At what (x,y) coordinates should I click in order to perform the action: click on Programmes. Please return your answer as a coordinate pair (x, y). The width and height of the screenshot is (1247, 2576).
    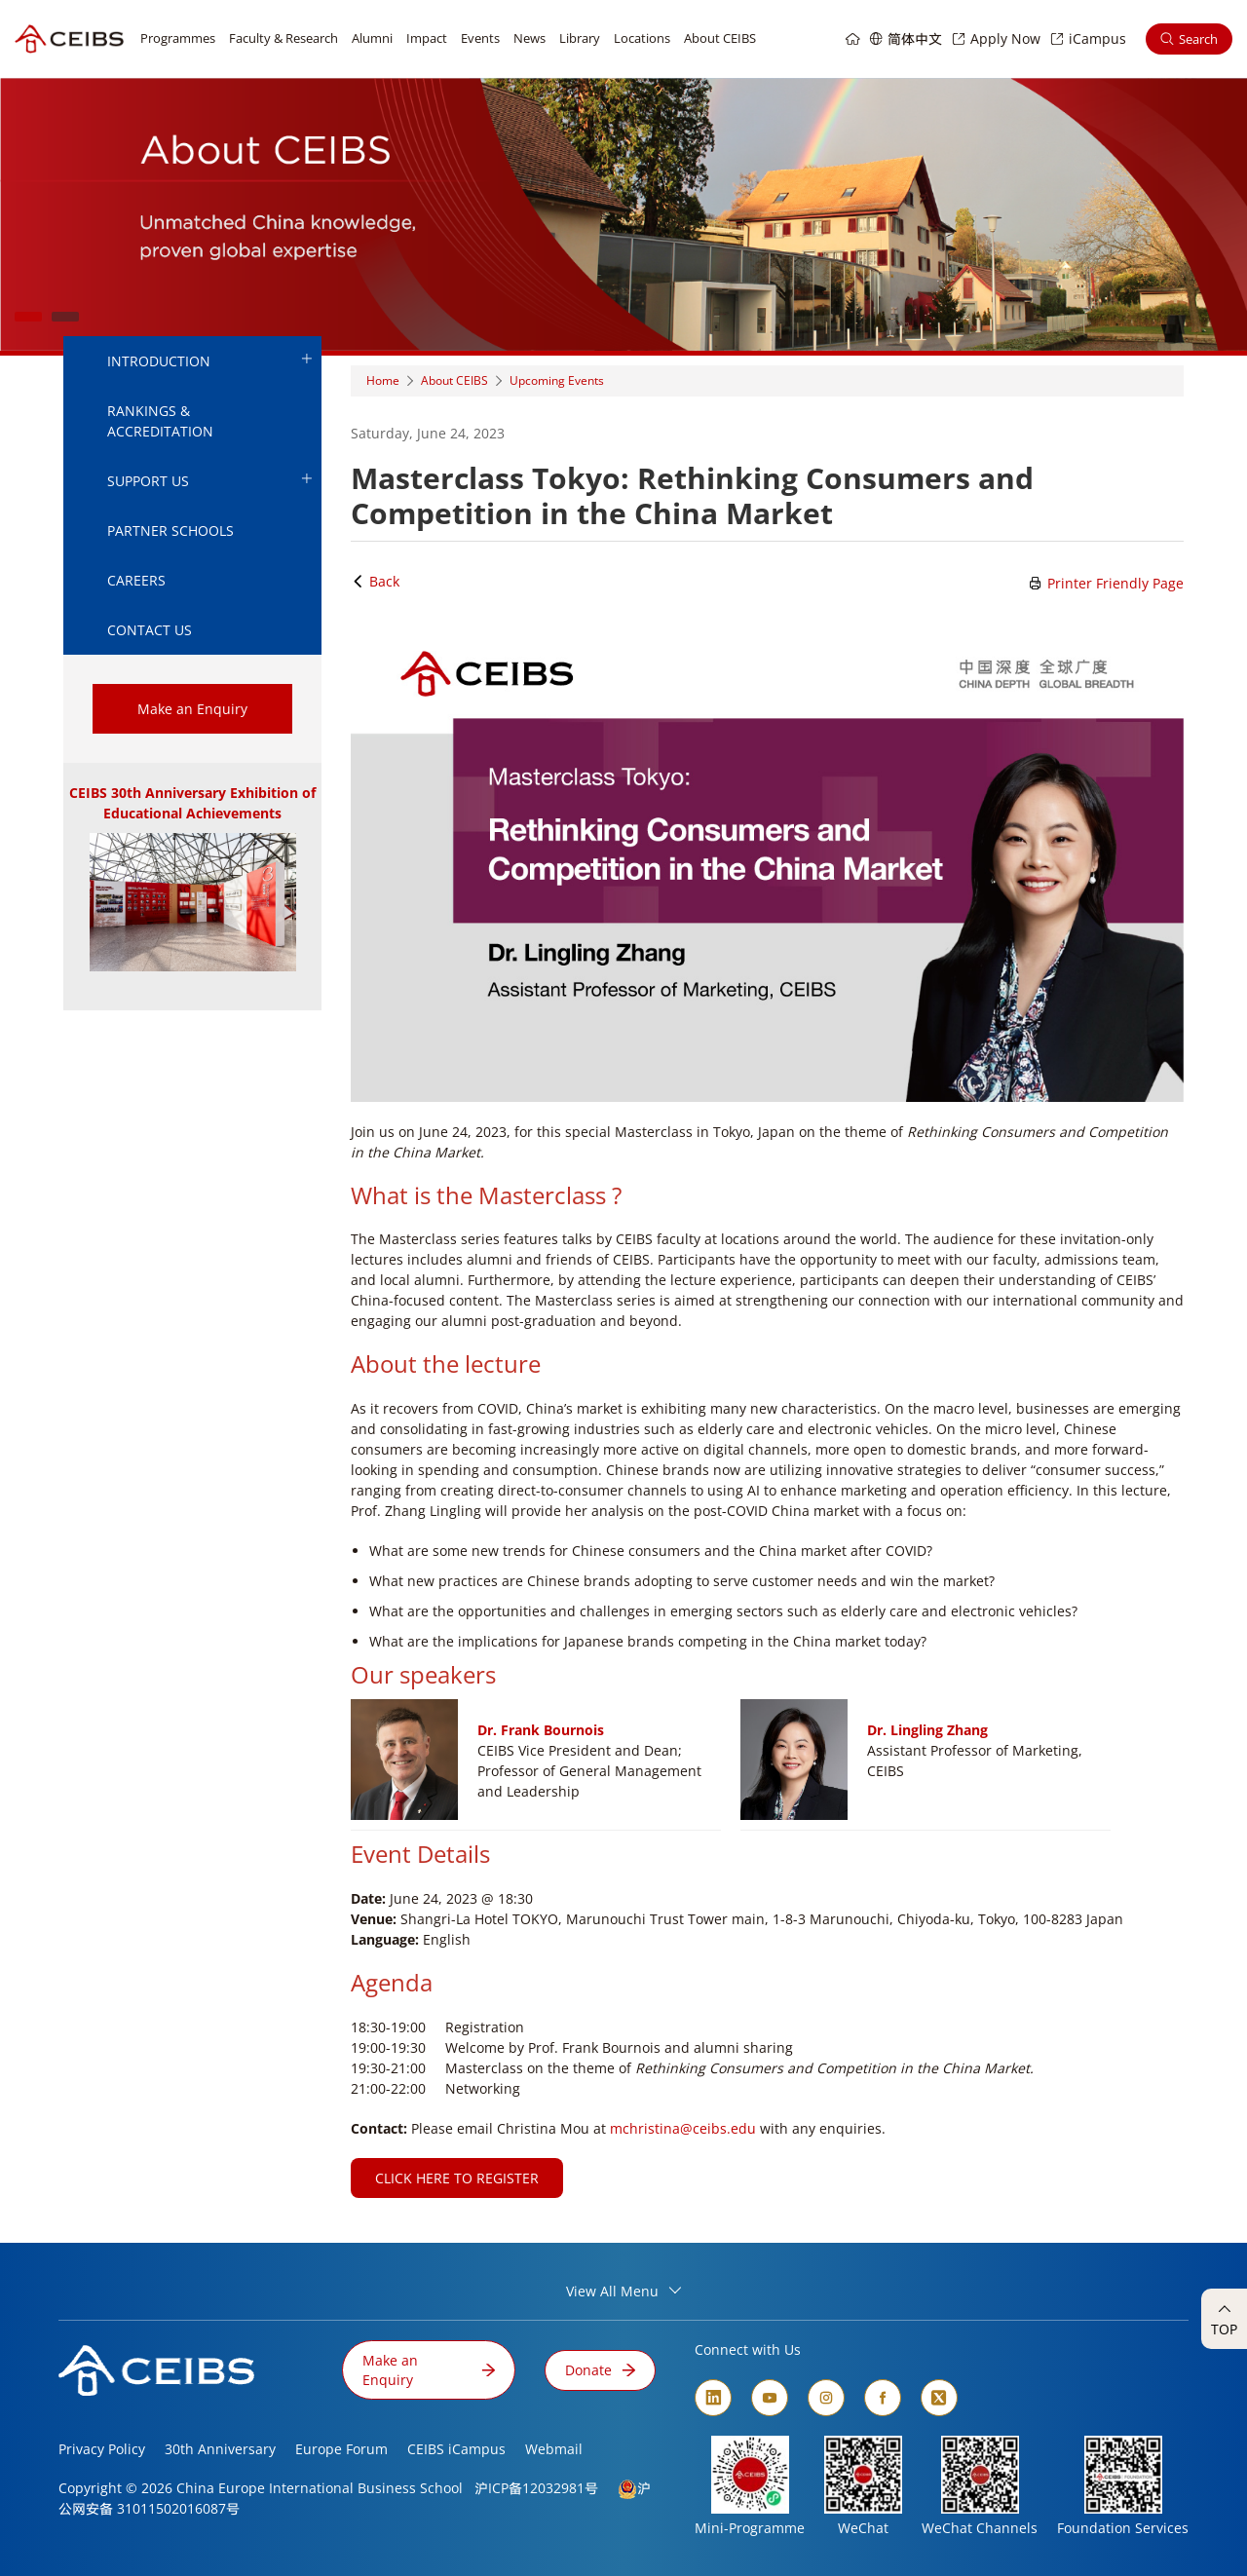
    Looking at the image, I should click on (177, 38).